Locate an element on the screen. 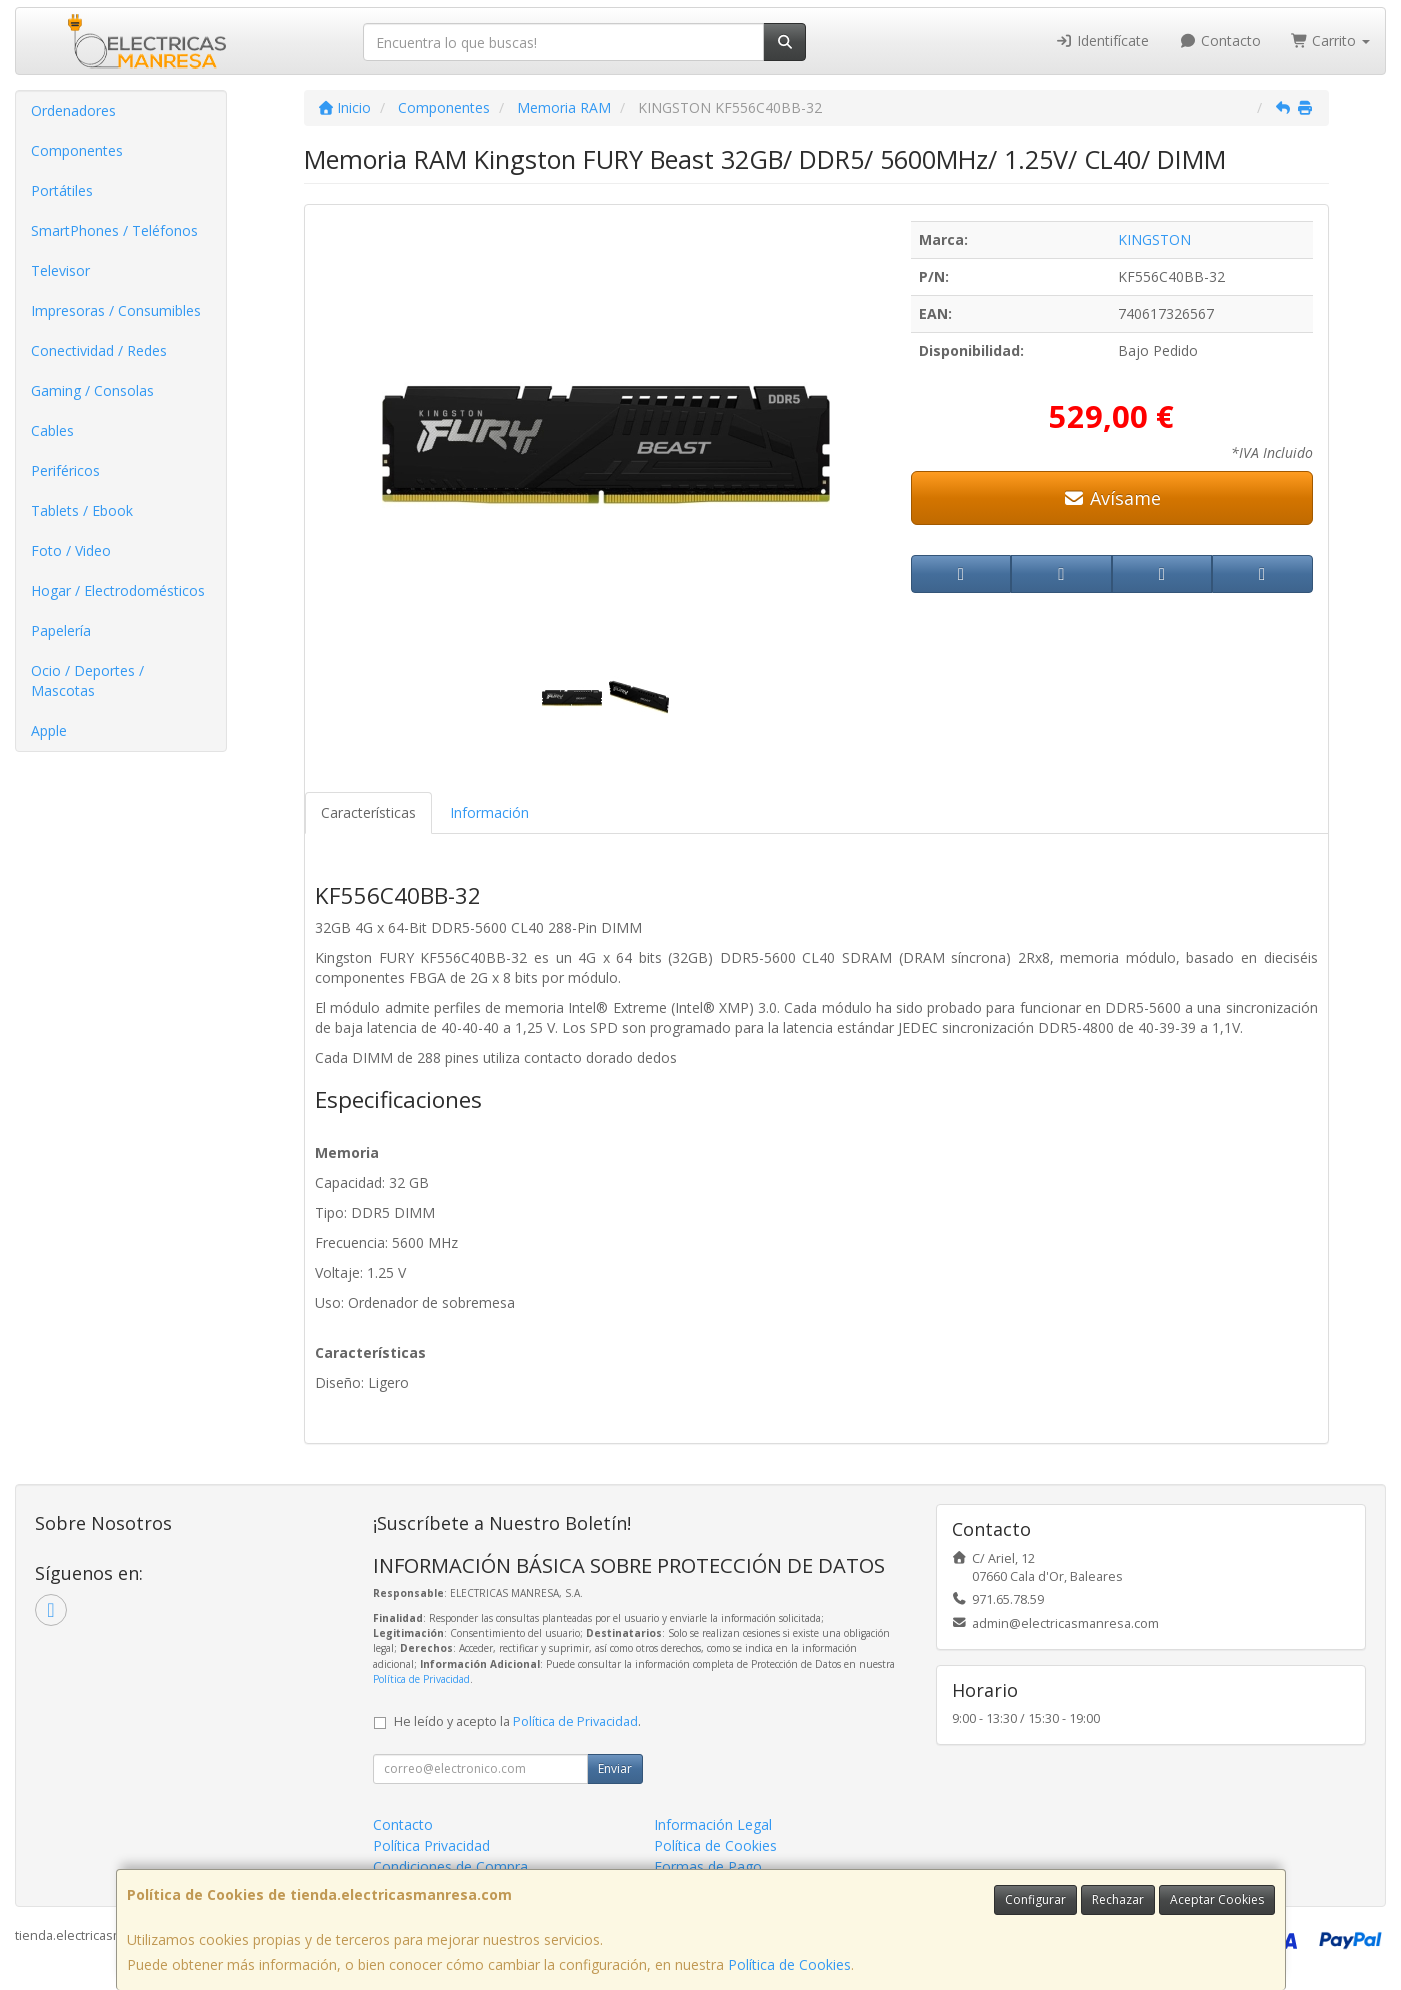 Image resolution: width=1401 pixels, height=1990 pixels. Tablets / Ebook is located at coordinates (82, 510).